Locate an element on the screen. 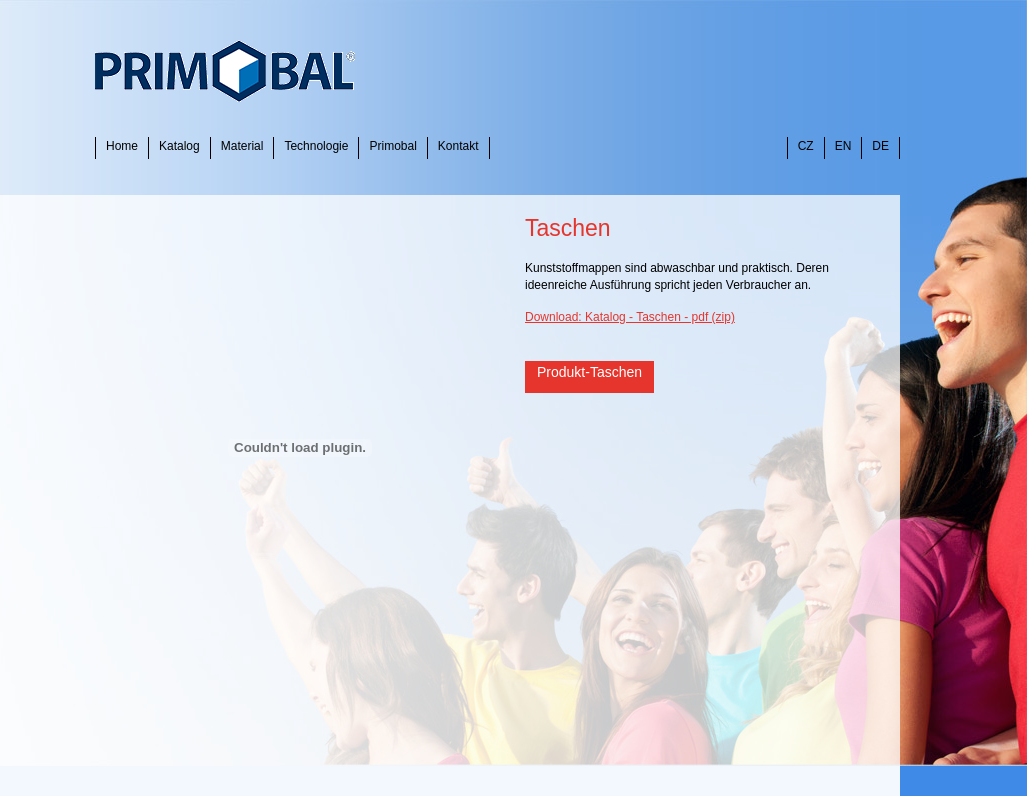  EN is located at coordinates (843, 146).